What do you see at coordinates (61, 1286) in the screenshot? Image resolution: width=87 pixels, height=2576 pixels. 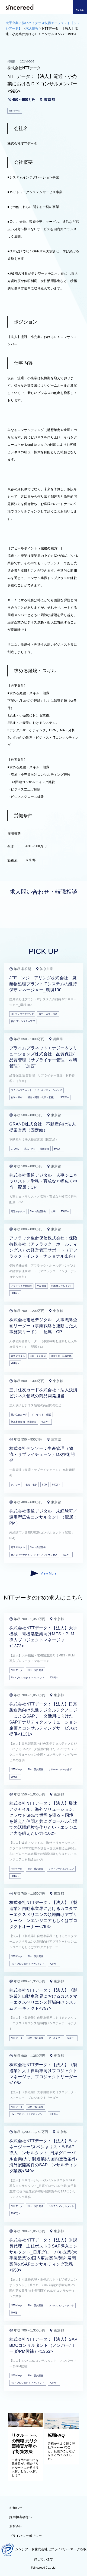 I see `戦略コンサルタント` at bounding box center [61, 1286].